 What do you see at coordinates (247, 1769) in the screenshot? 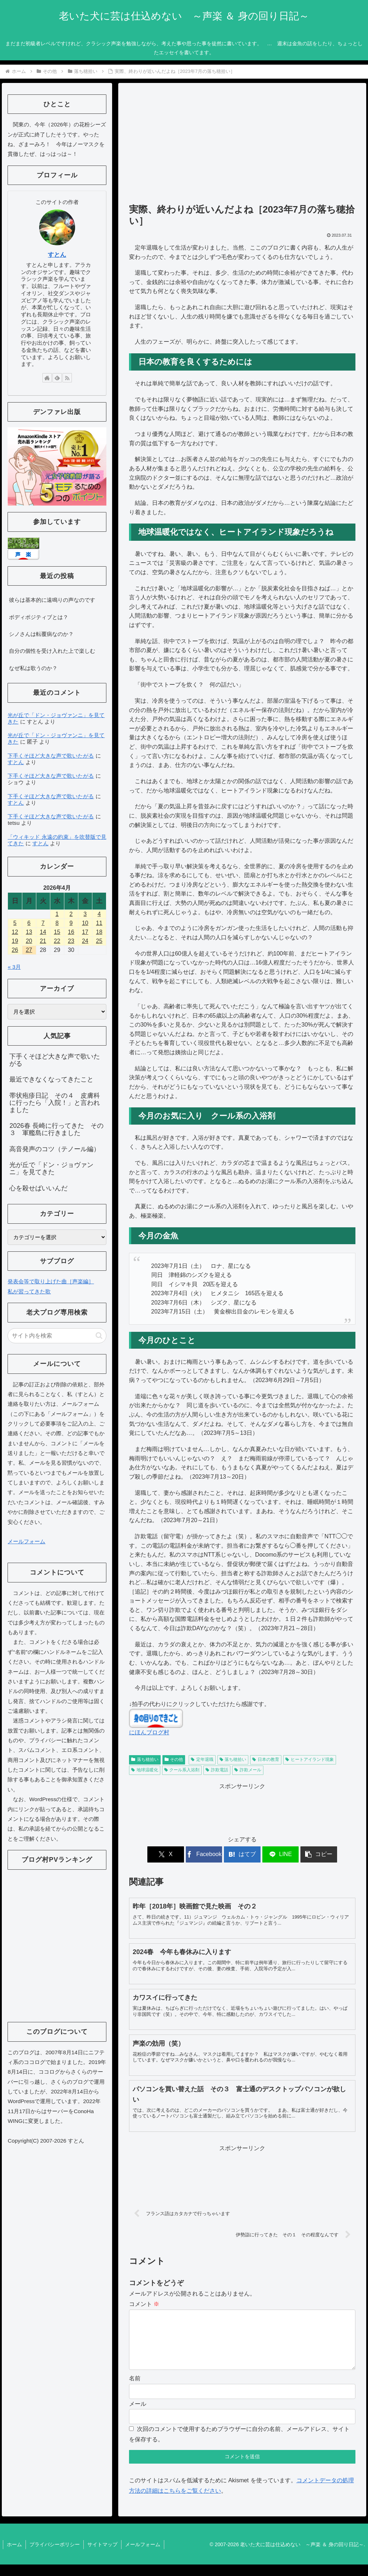
I see `詐欺メール` at bounding box center [247, 1769].